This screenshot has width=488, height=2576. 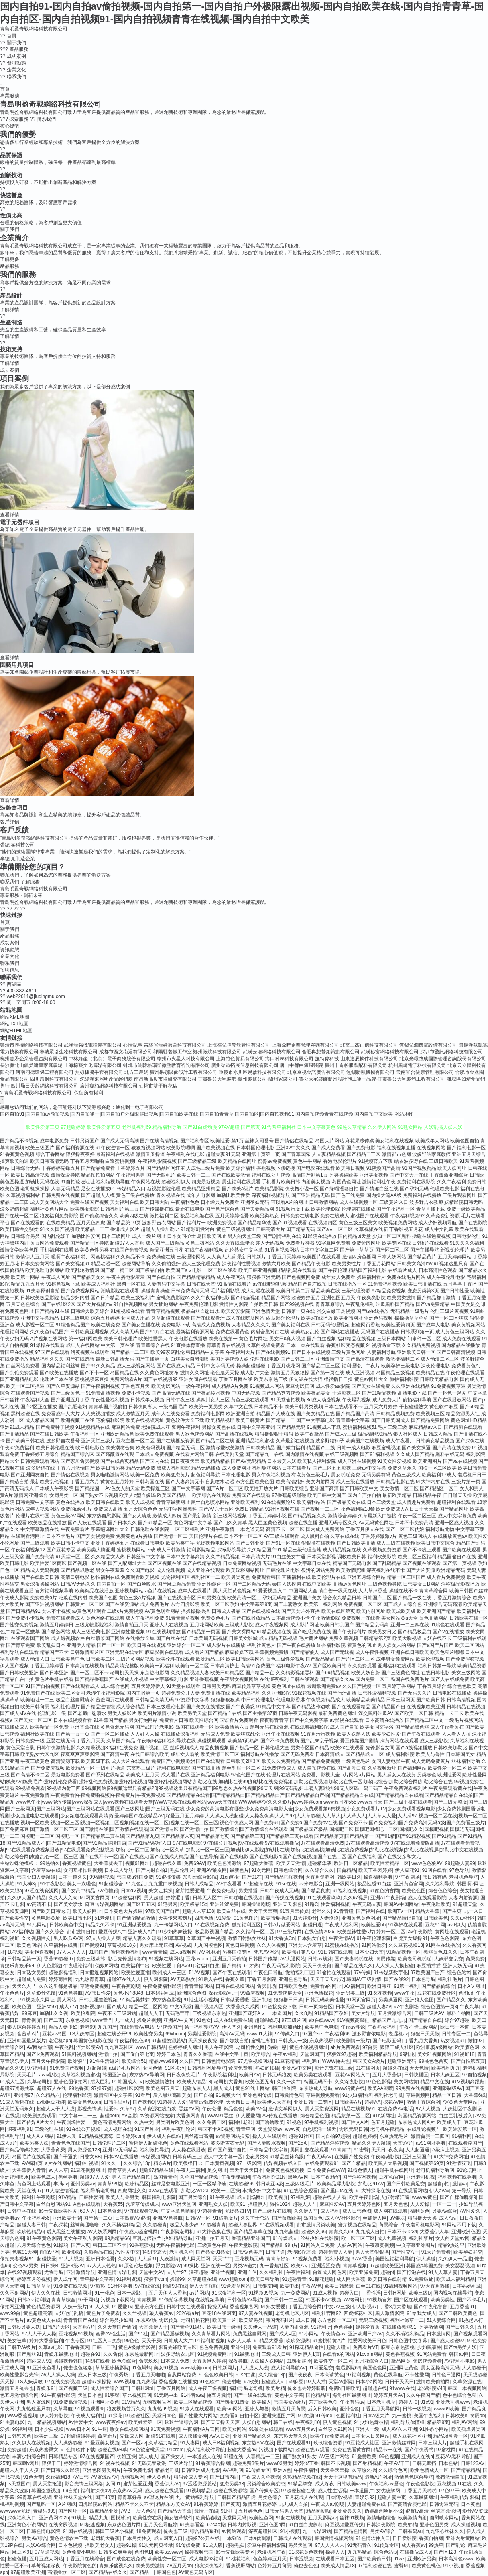 What do you see at coordinates (24, 2272) in the screenshot?
I see `在线97视频观看` at bounding box center [24, 2272].